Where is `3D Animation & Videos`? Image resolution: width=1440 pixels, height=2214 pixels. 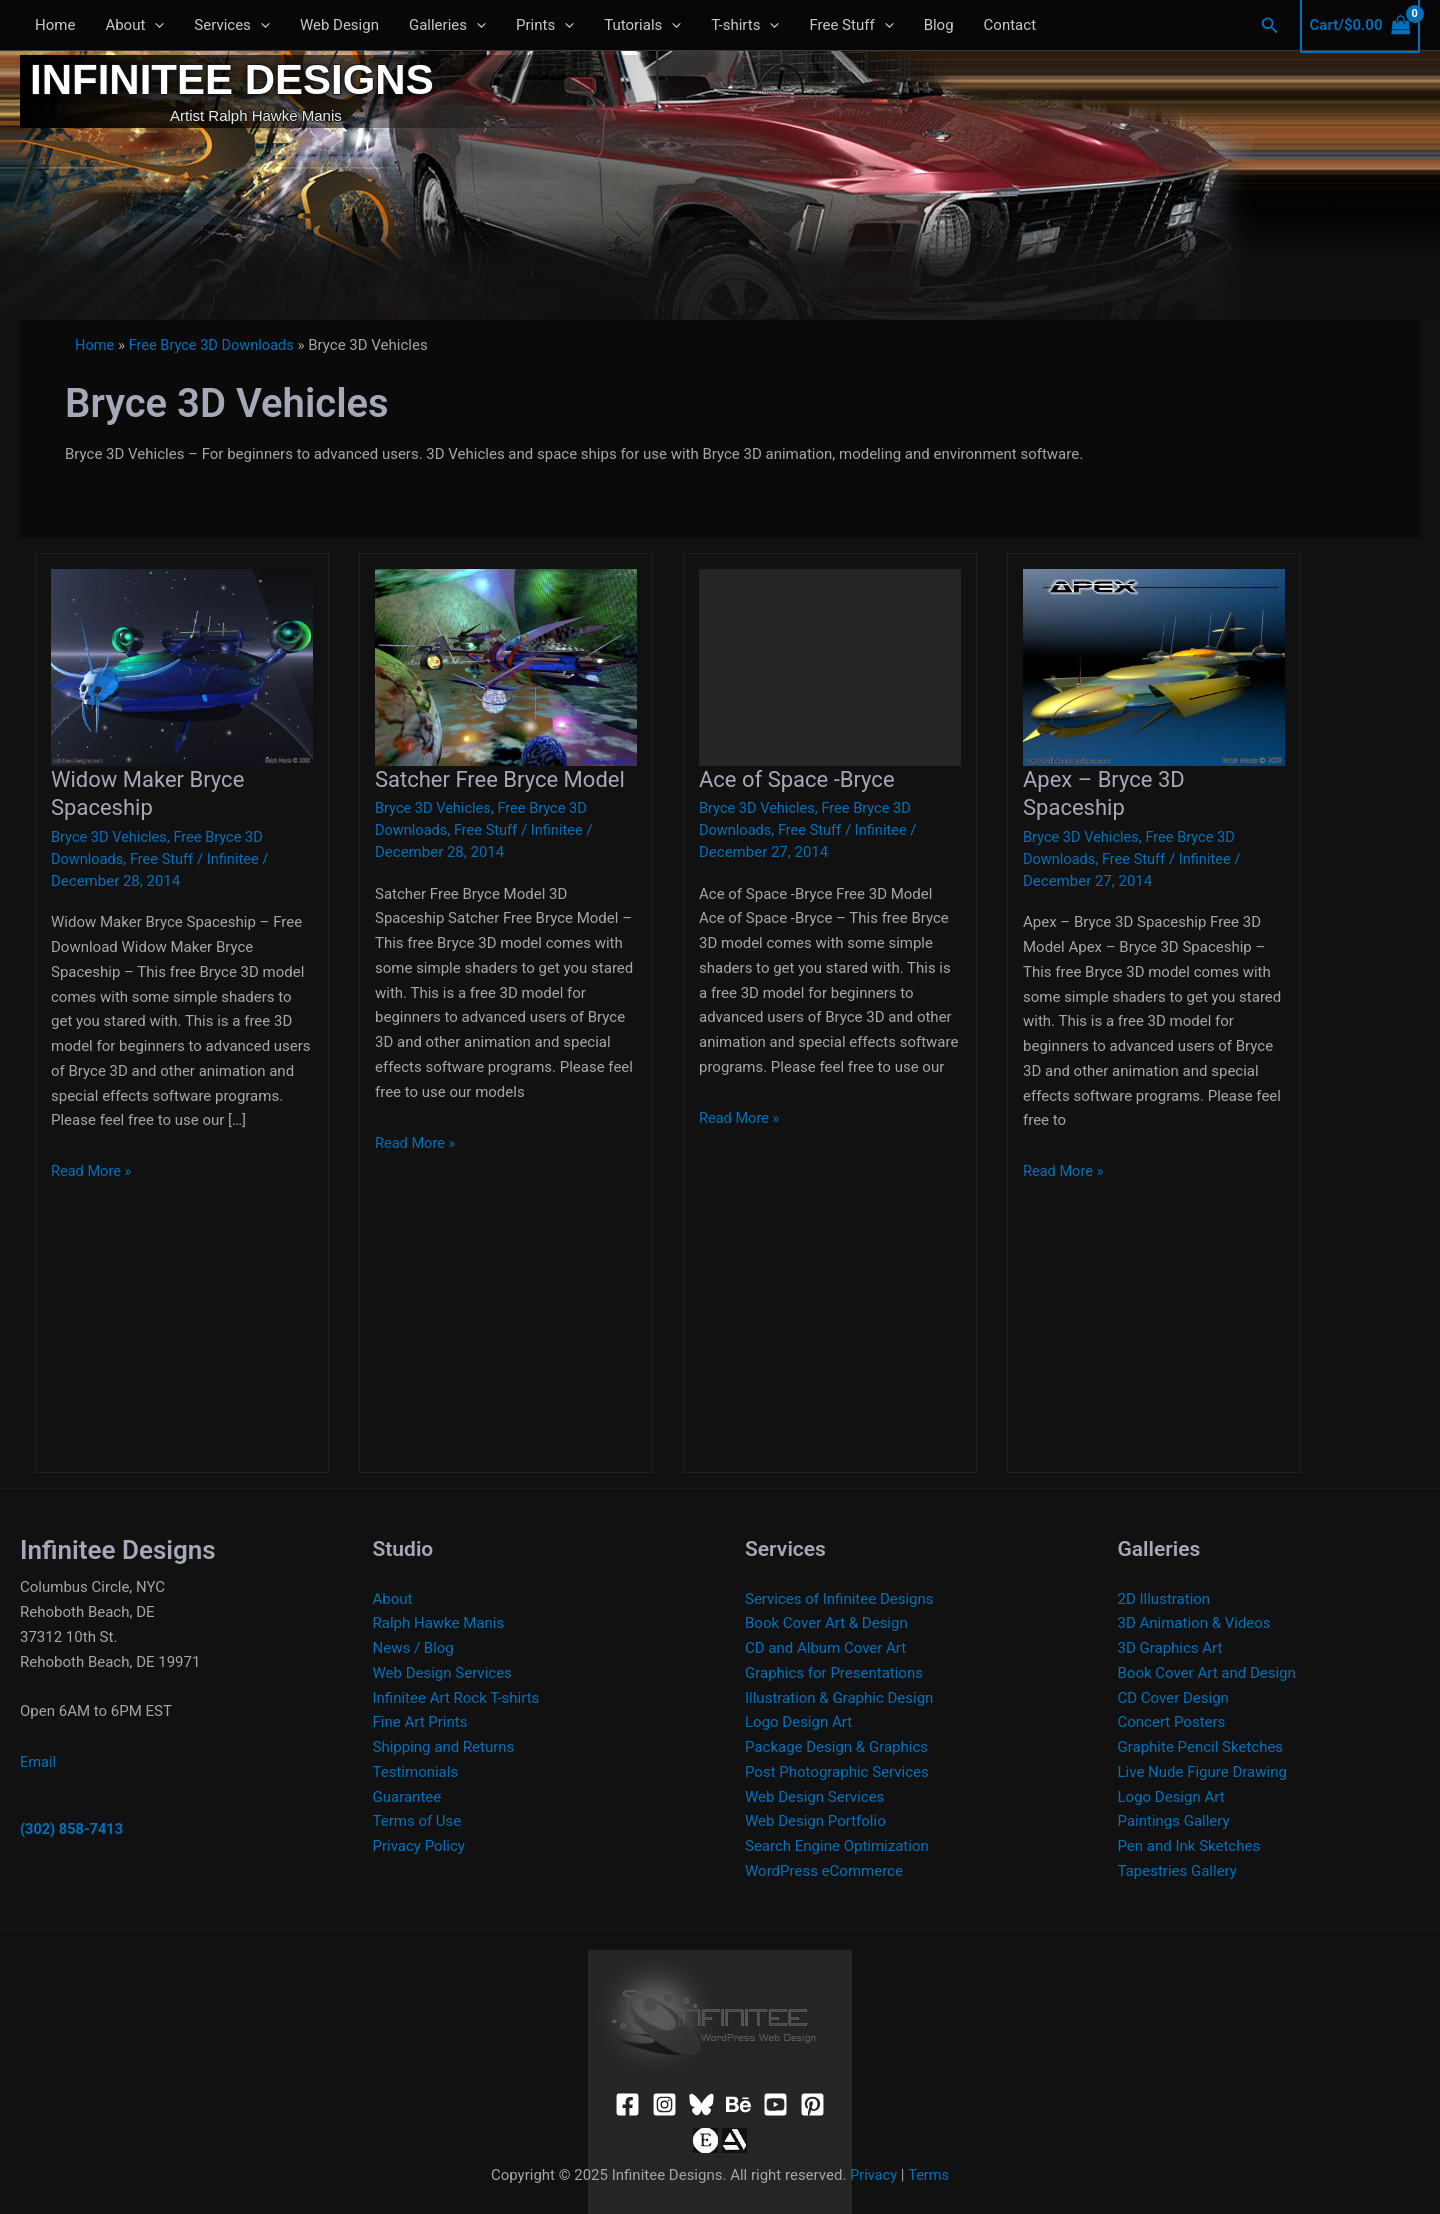
3D Animation & Videos is located at coordinates (1194, 1623).